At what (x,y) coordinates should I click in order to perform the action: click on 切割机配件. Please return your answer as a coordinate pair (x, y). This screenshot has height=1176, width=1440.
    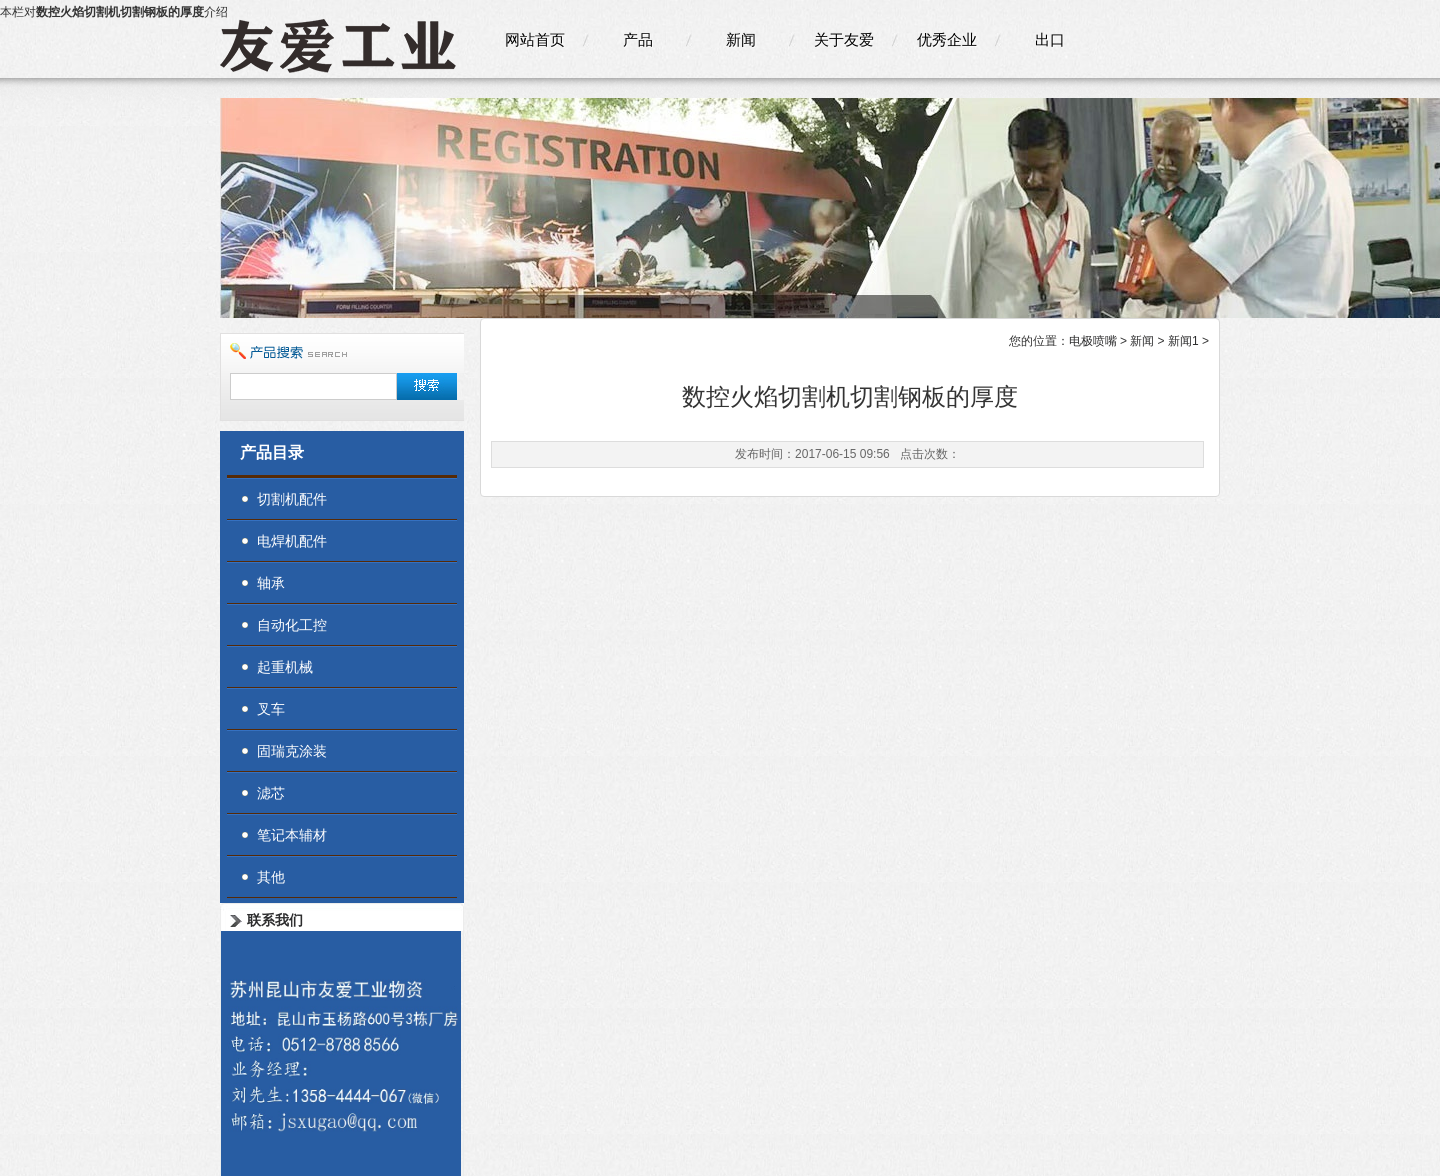
    Looking at the image, I should click on (292, 499).